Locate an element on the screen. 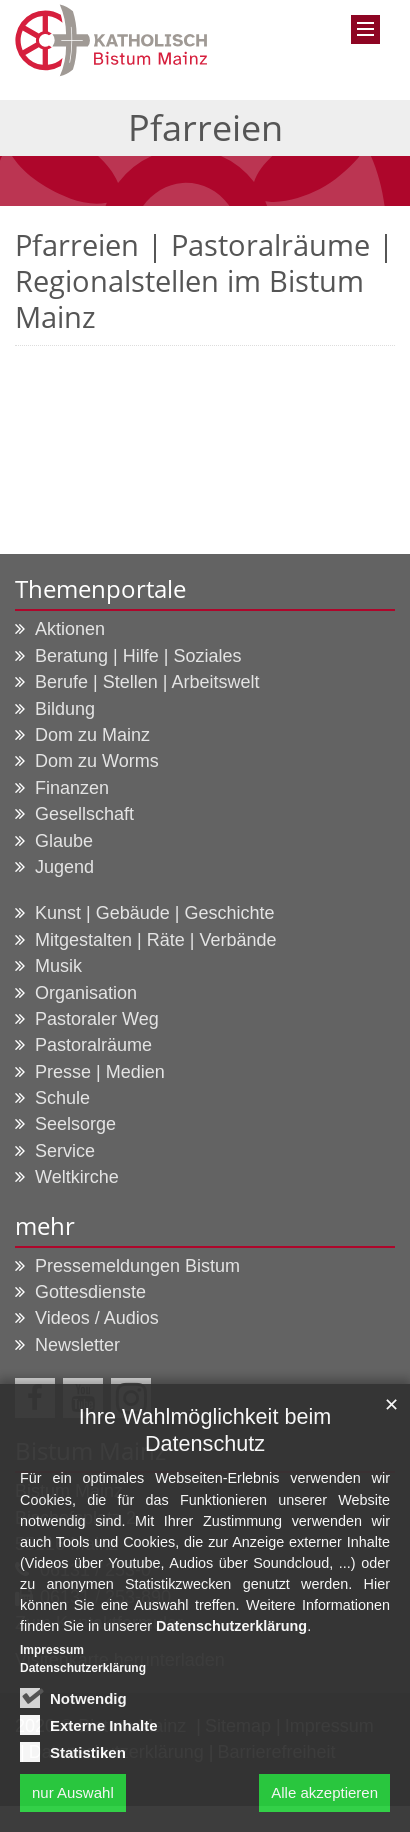 The image size is (410, 1832). Gesellschaft is located at coordinates (84, 814).